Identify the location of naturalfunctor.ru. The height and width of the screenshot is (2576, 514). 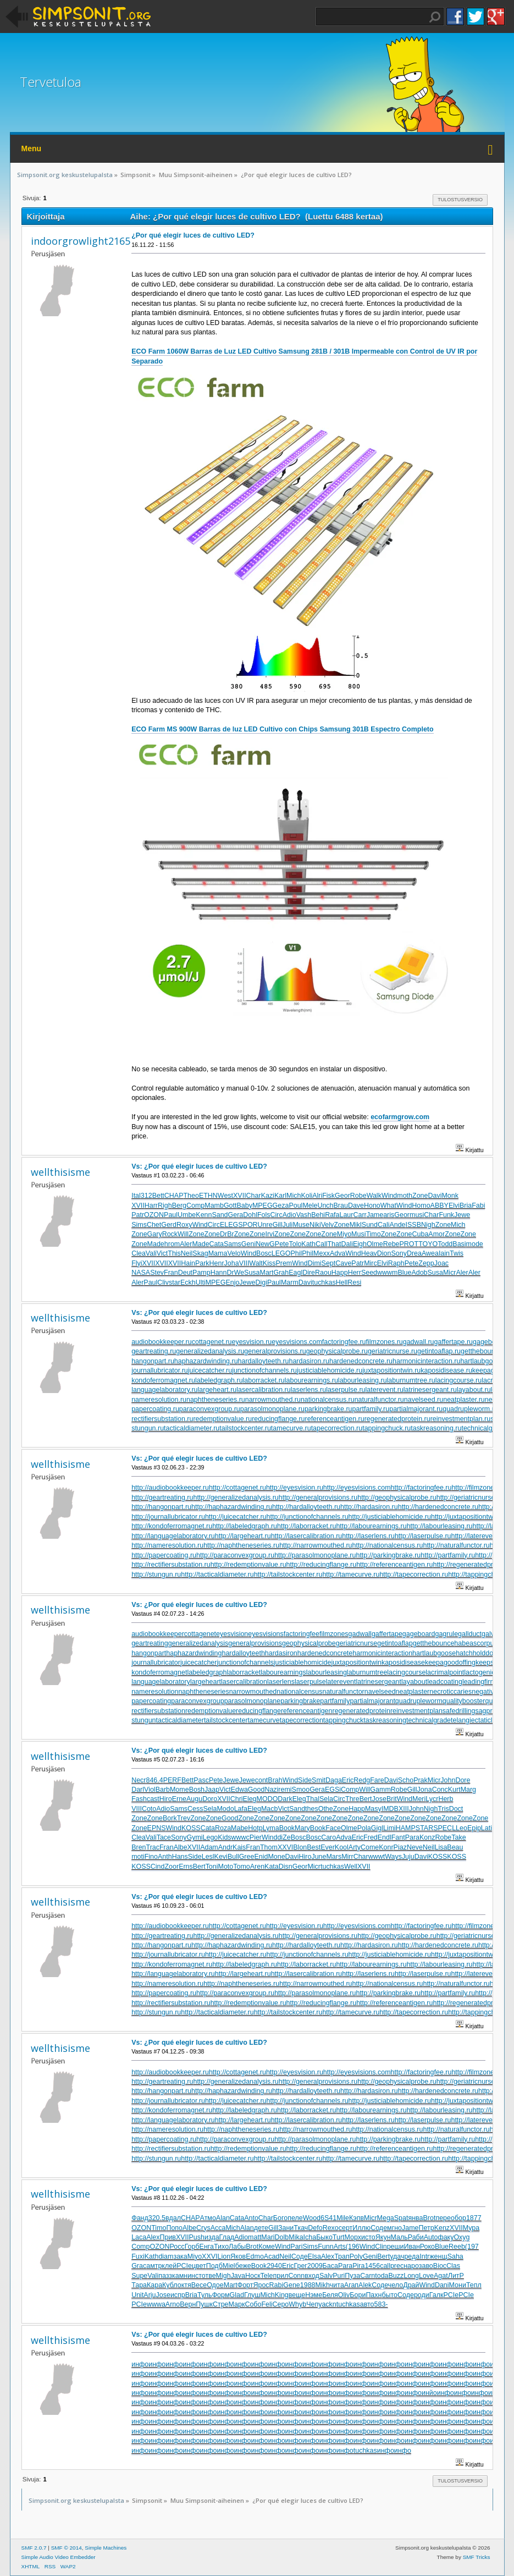
(379, 1399).